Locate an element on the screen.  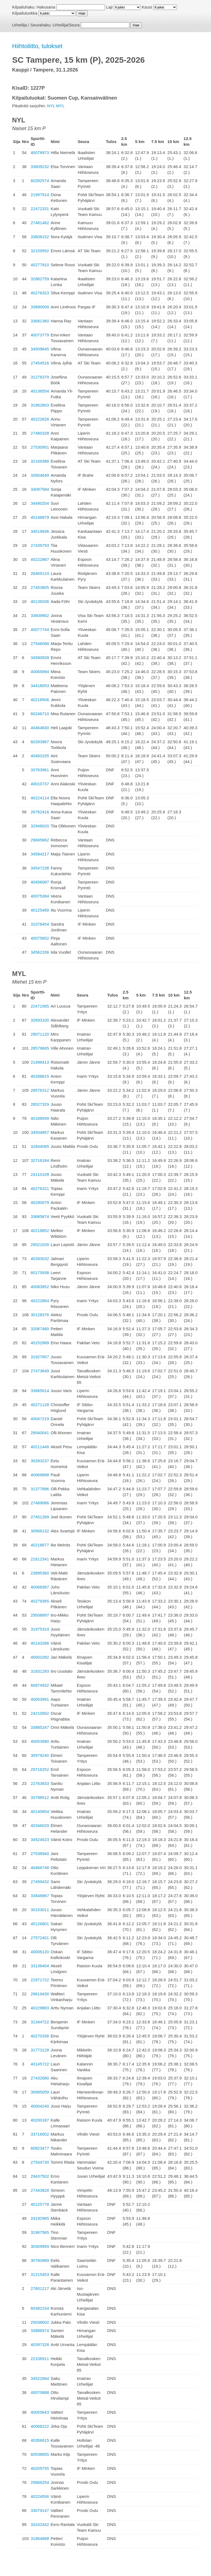
27443828 is located at coordinates (40, 2190).